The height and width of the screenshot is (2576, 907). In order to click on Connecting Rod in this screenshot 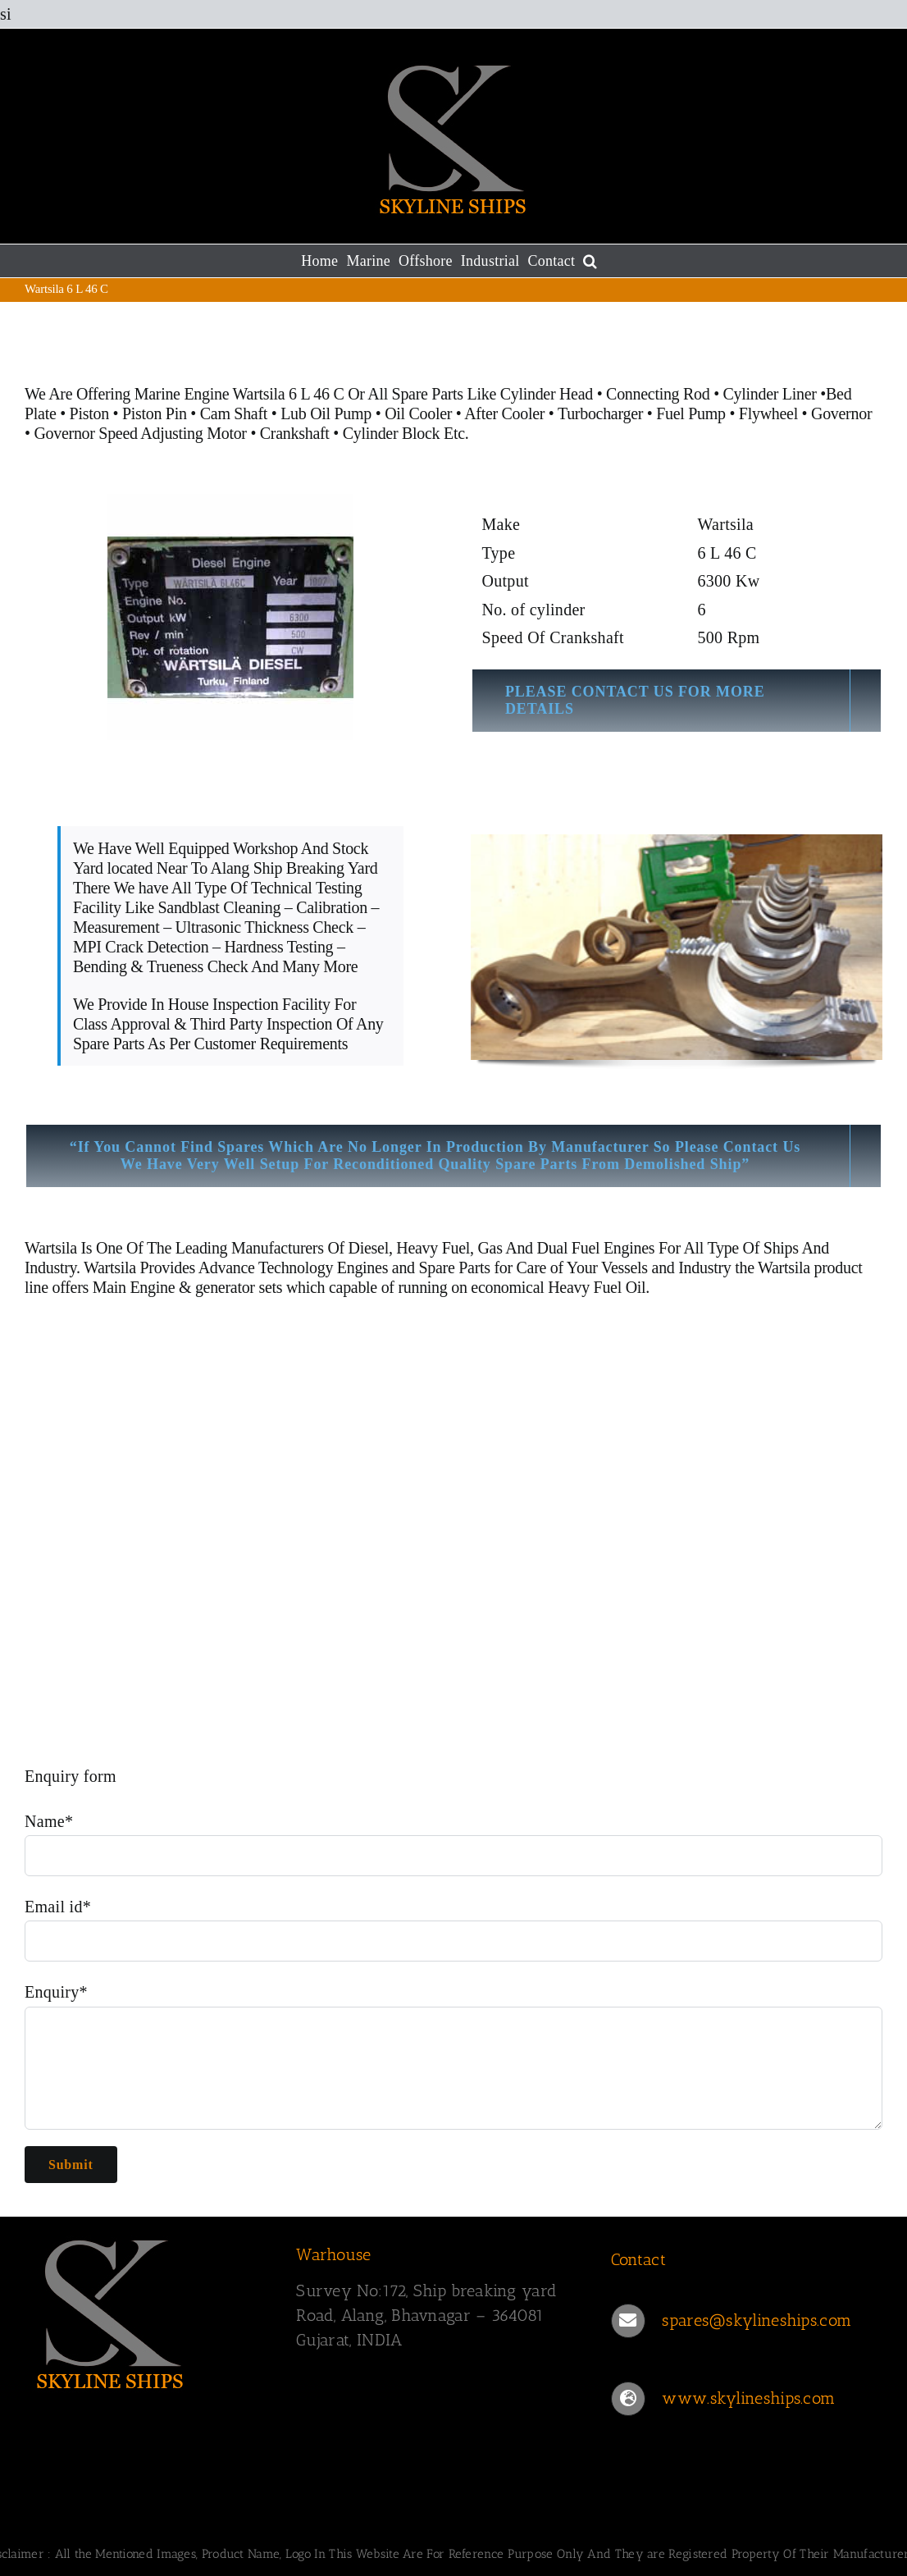, I will do `click(657, 394)`.